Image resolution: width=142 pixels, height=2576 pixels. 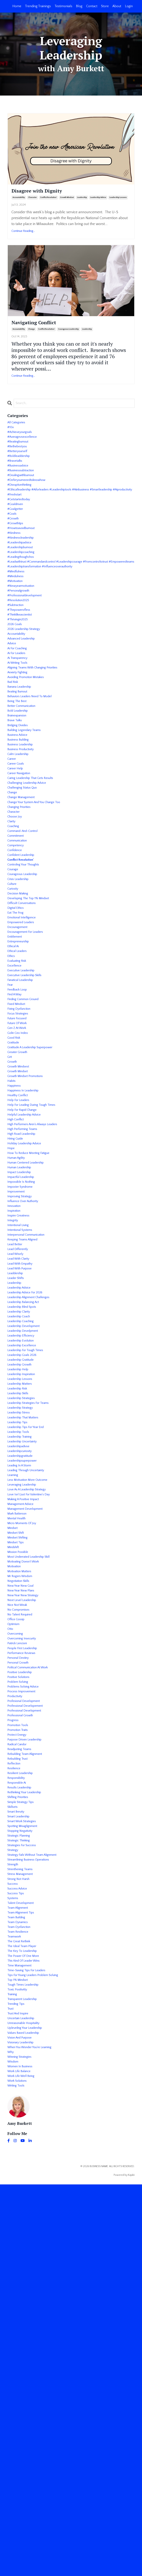 I want to click on leadership advice, so click(x=98, y=200).